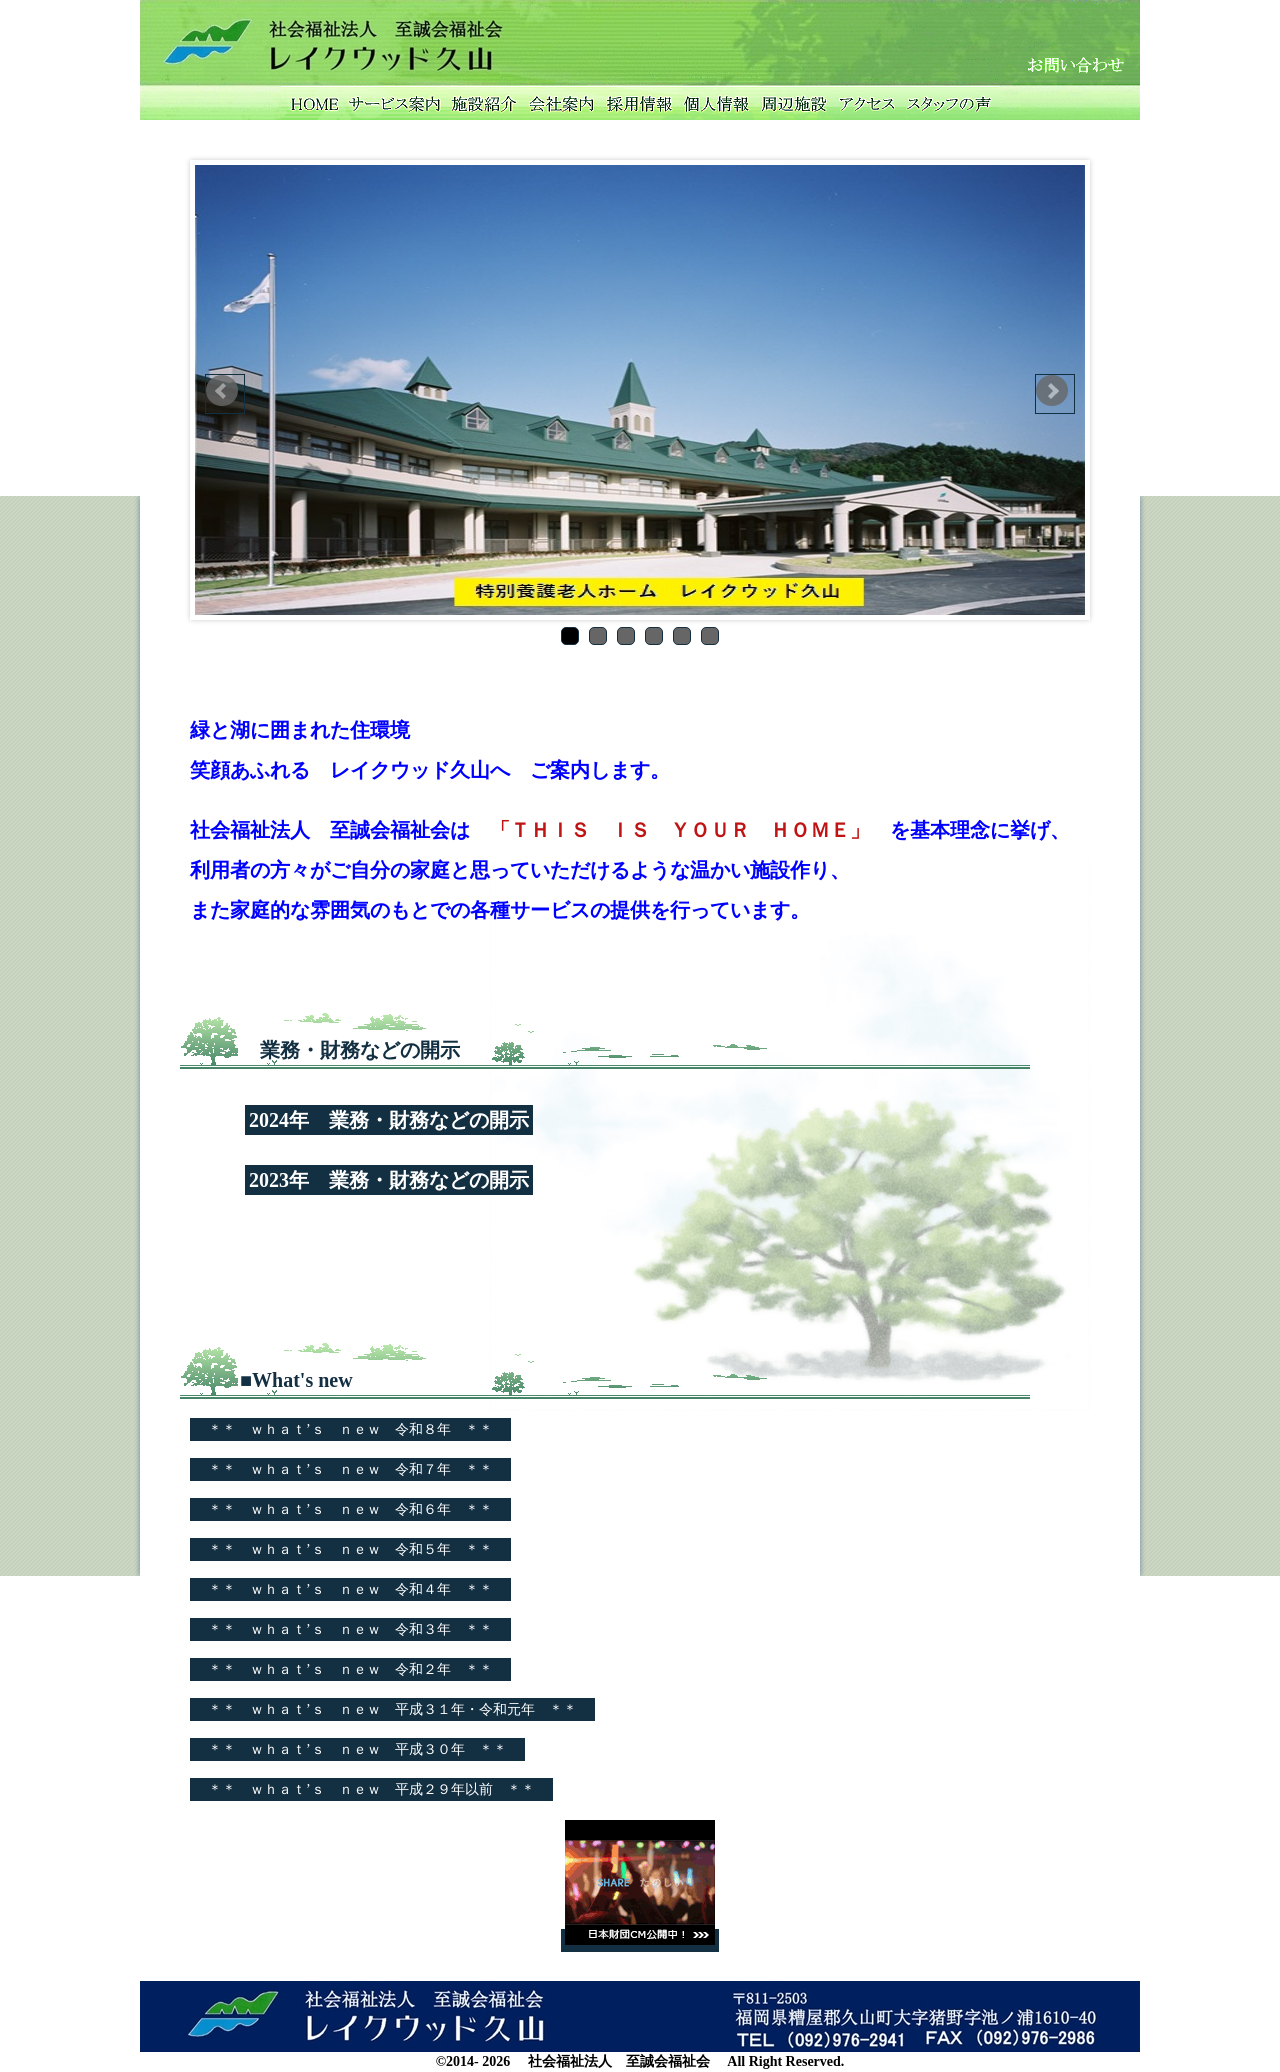  I want to click on ＊＊ ｗｈａｔ’ｓ ｎｅｗ 令和４年 ＊＊, so click(350, 1589).